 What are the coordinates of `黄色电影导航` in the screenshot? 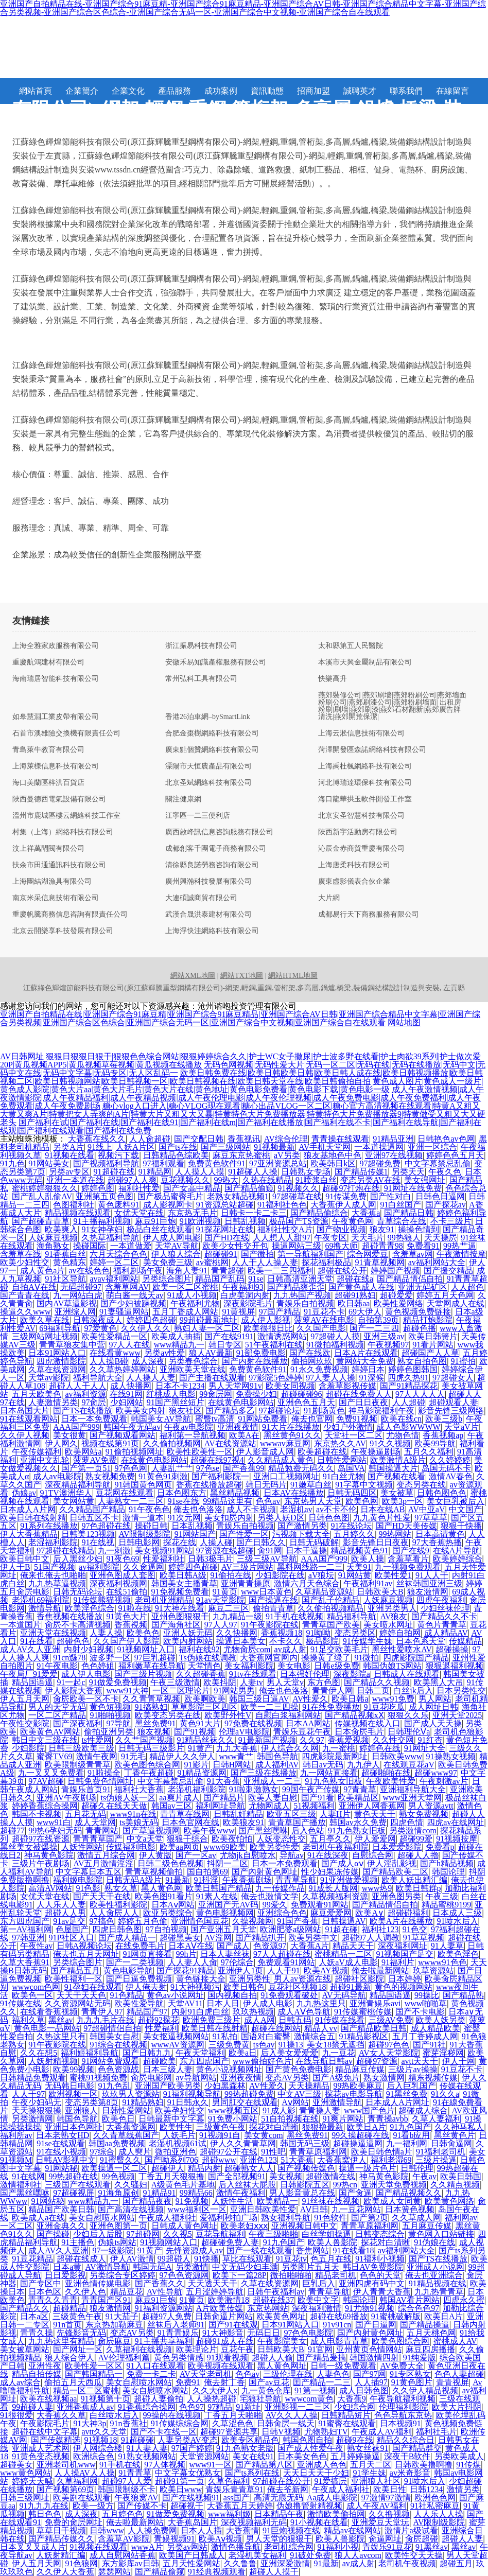 It's located at (128, 1970).